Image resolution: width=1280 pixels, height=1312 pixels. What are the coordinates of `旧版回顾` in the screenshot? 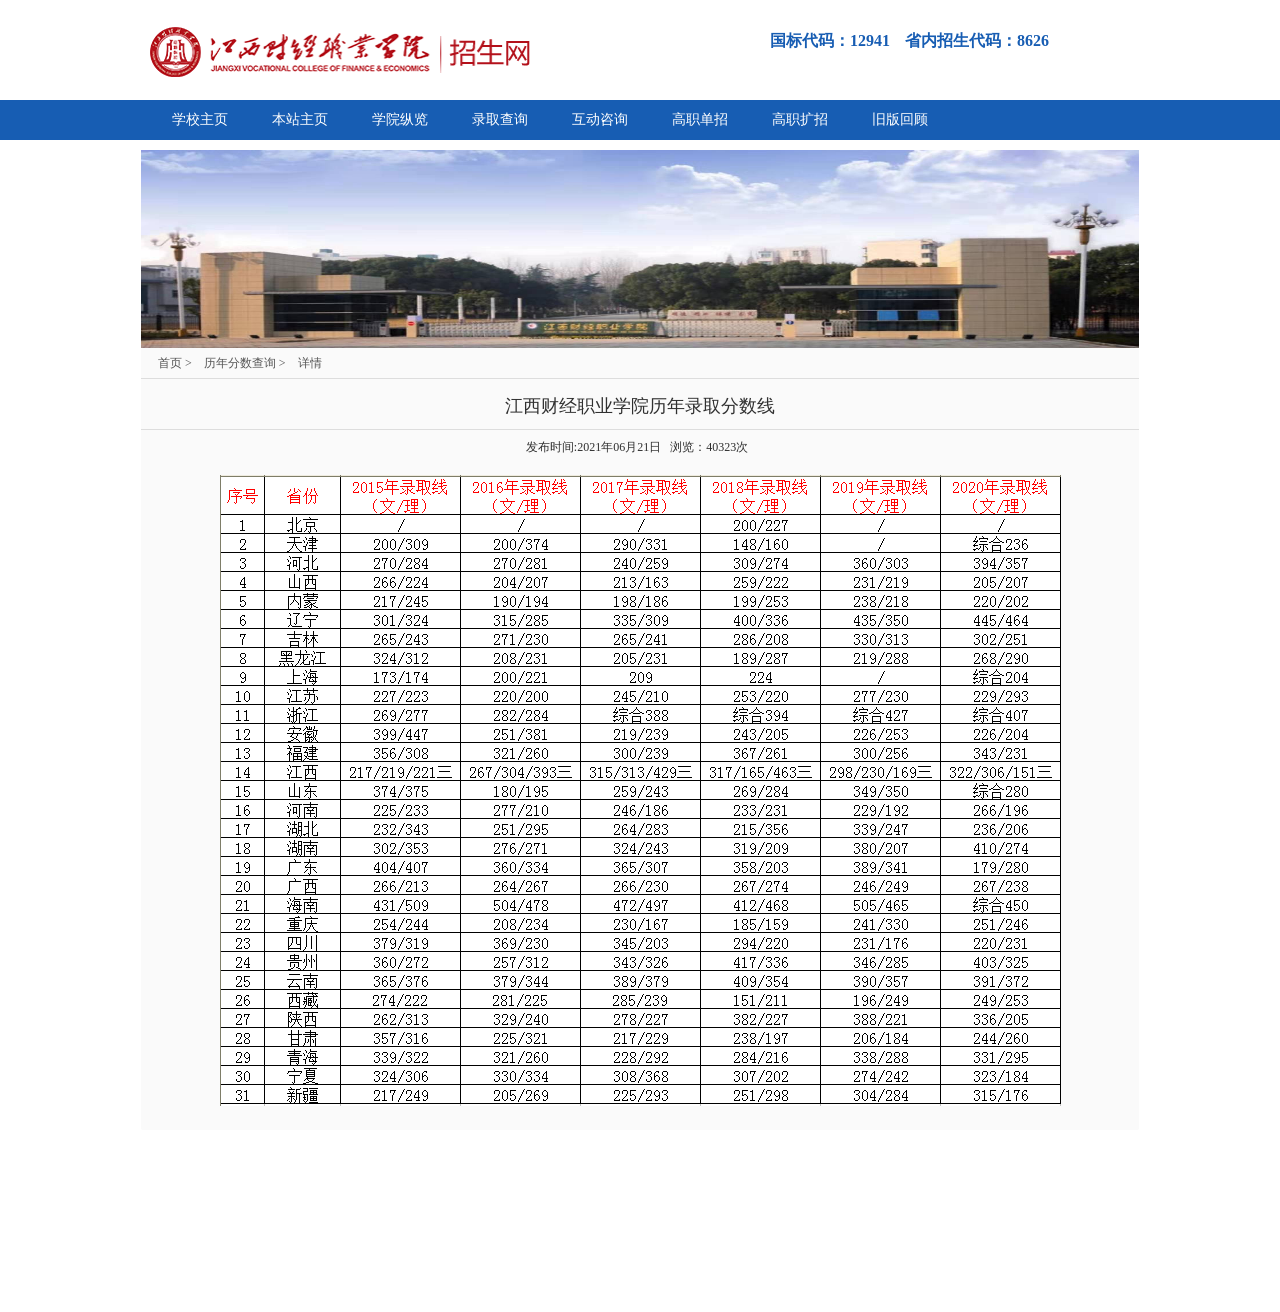 It's located at (900, 119).